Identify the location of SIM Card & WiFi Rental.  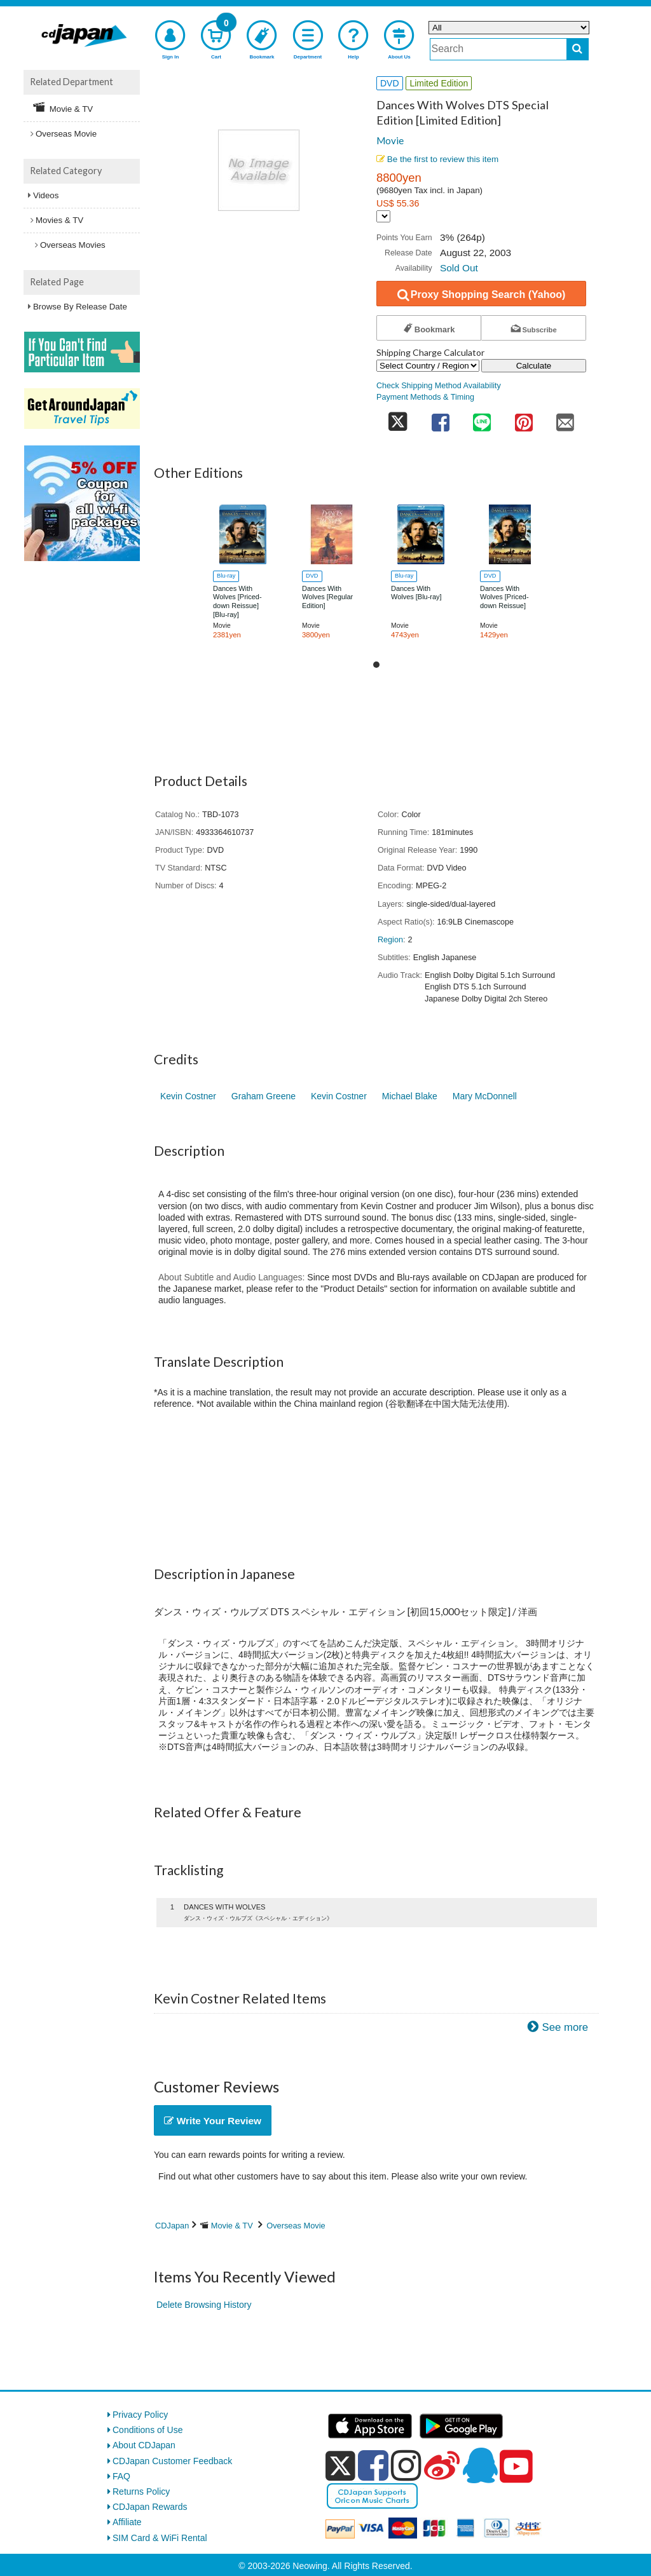
(160, 2538).